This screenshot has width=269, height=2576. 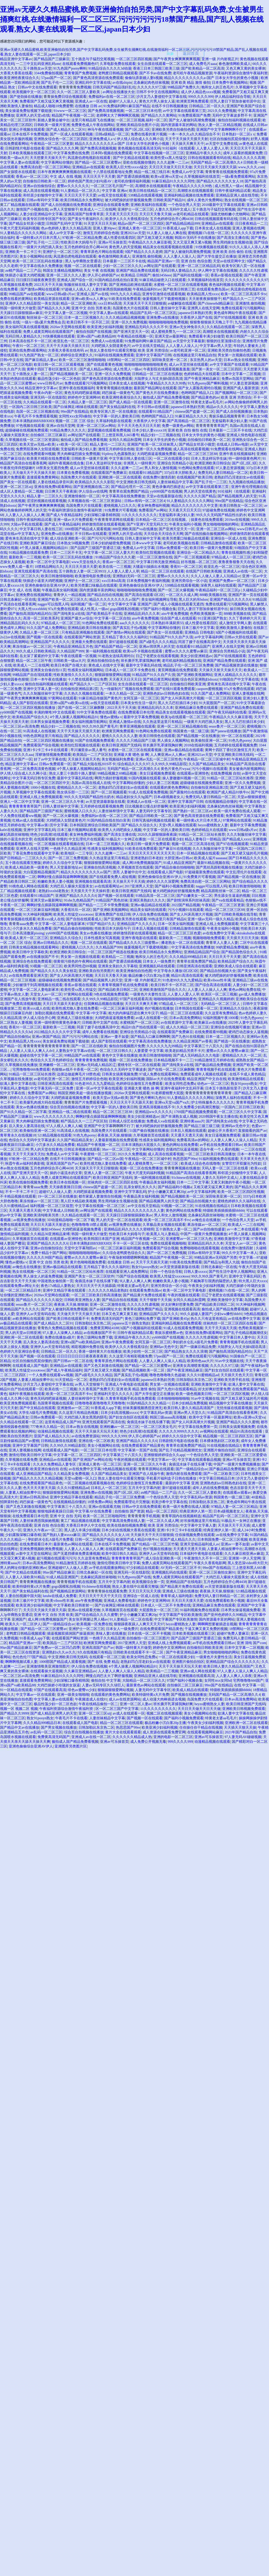 What do you see at coordinates (200, 1521) in the screenshot?
I see `好吊操视频这里只有精品` at bounding box center [200, 1521].